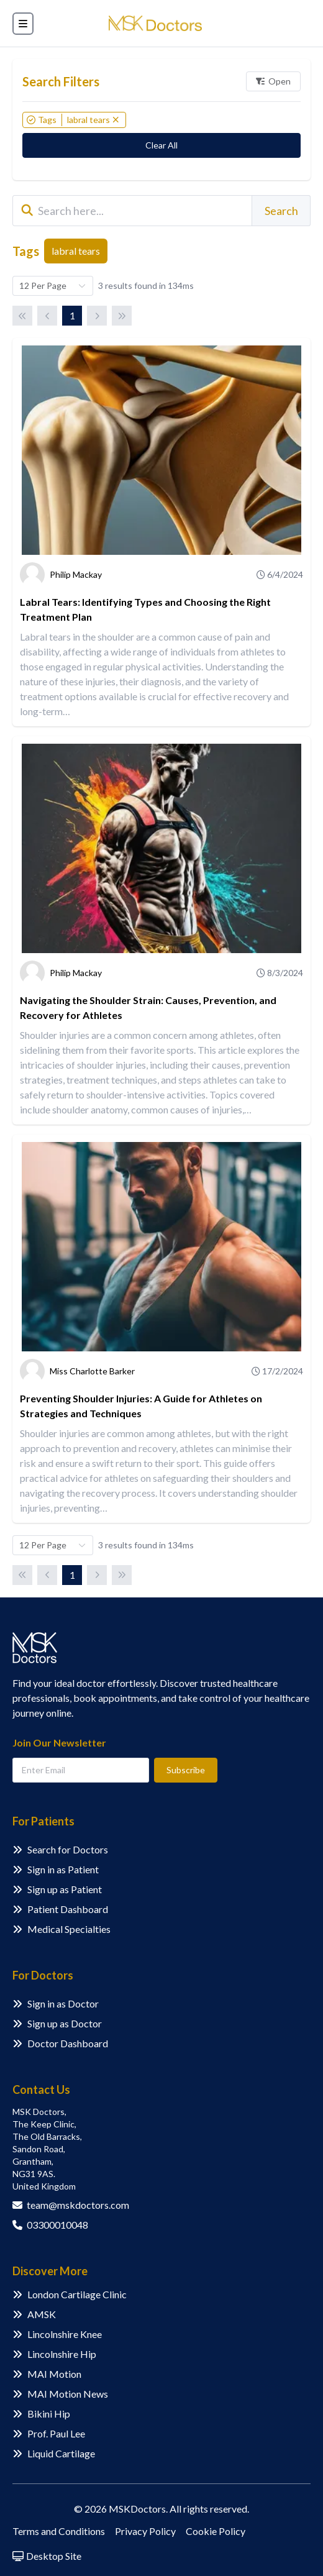 Image resolution: width=323 pixels, height=2576 pixels. I want to click on Lincolnshire Hip, so click(61, 2354).